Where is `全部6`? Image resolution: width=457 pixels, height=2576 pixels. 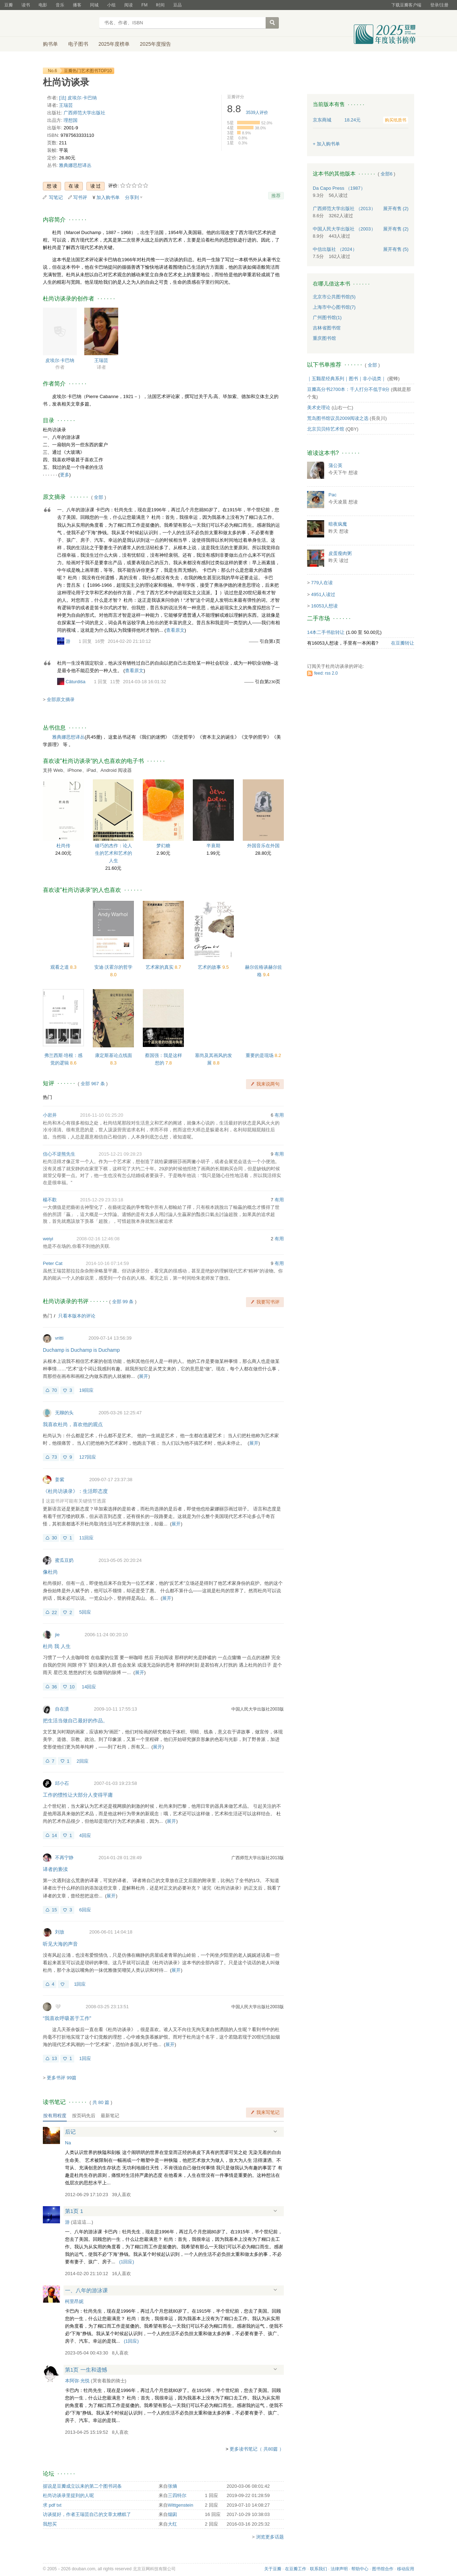 全部6 is located at coordinates (386, 174).